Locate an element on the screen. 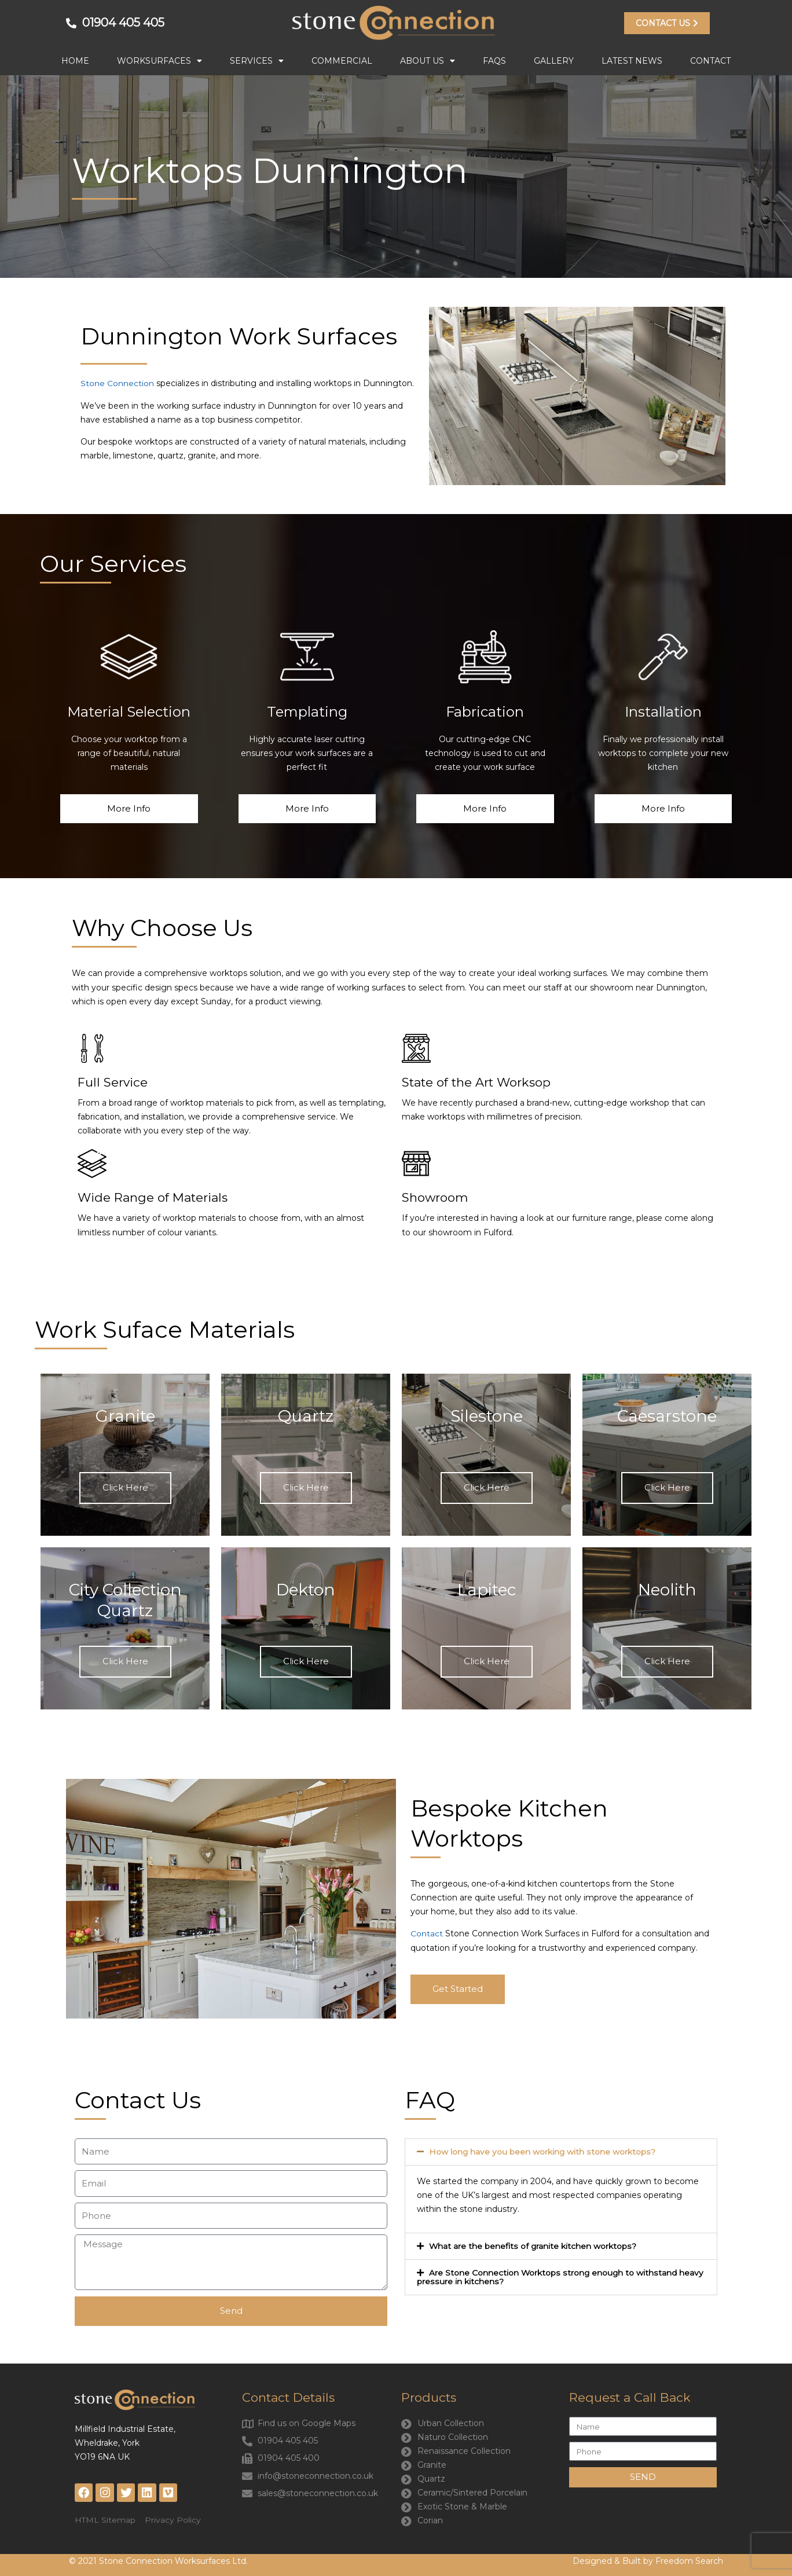 Image resolution: width=792 pixels, height=2576 pixels. Templating is located at coordinates (307, 711).